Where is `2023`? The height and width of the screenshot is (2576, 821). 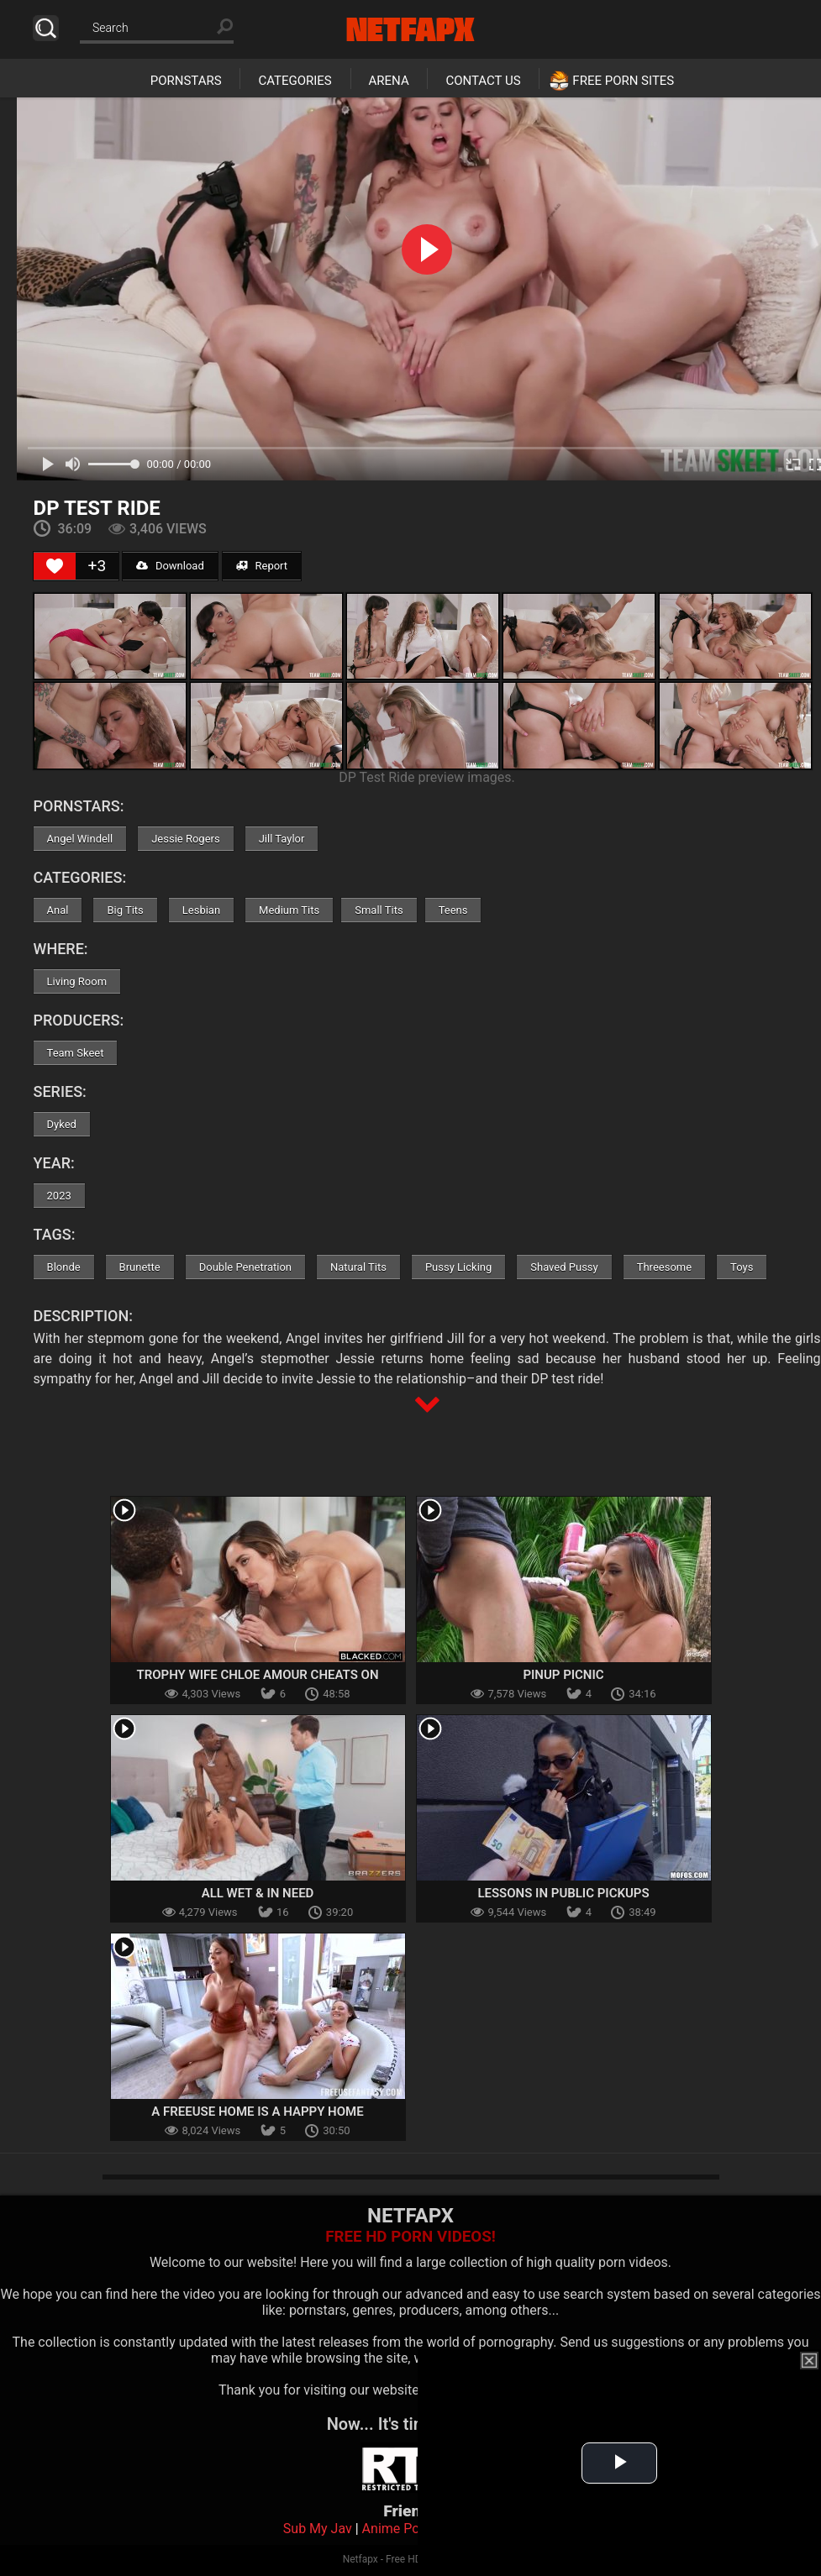 2023 is located at coordinates (59, 1195).